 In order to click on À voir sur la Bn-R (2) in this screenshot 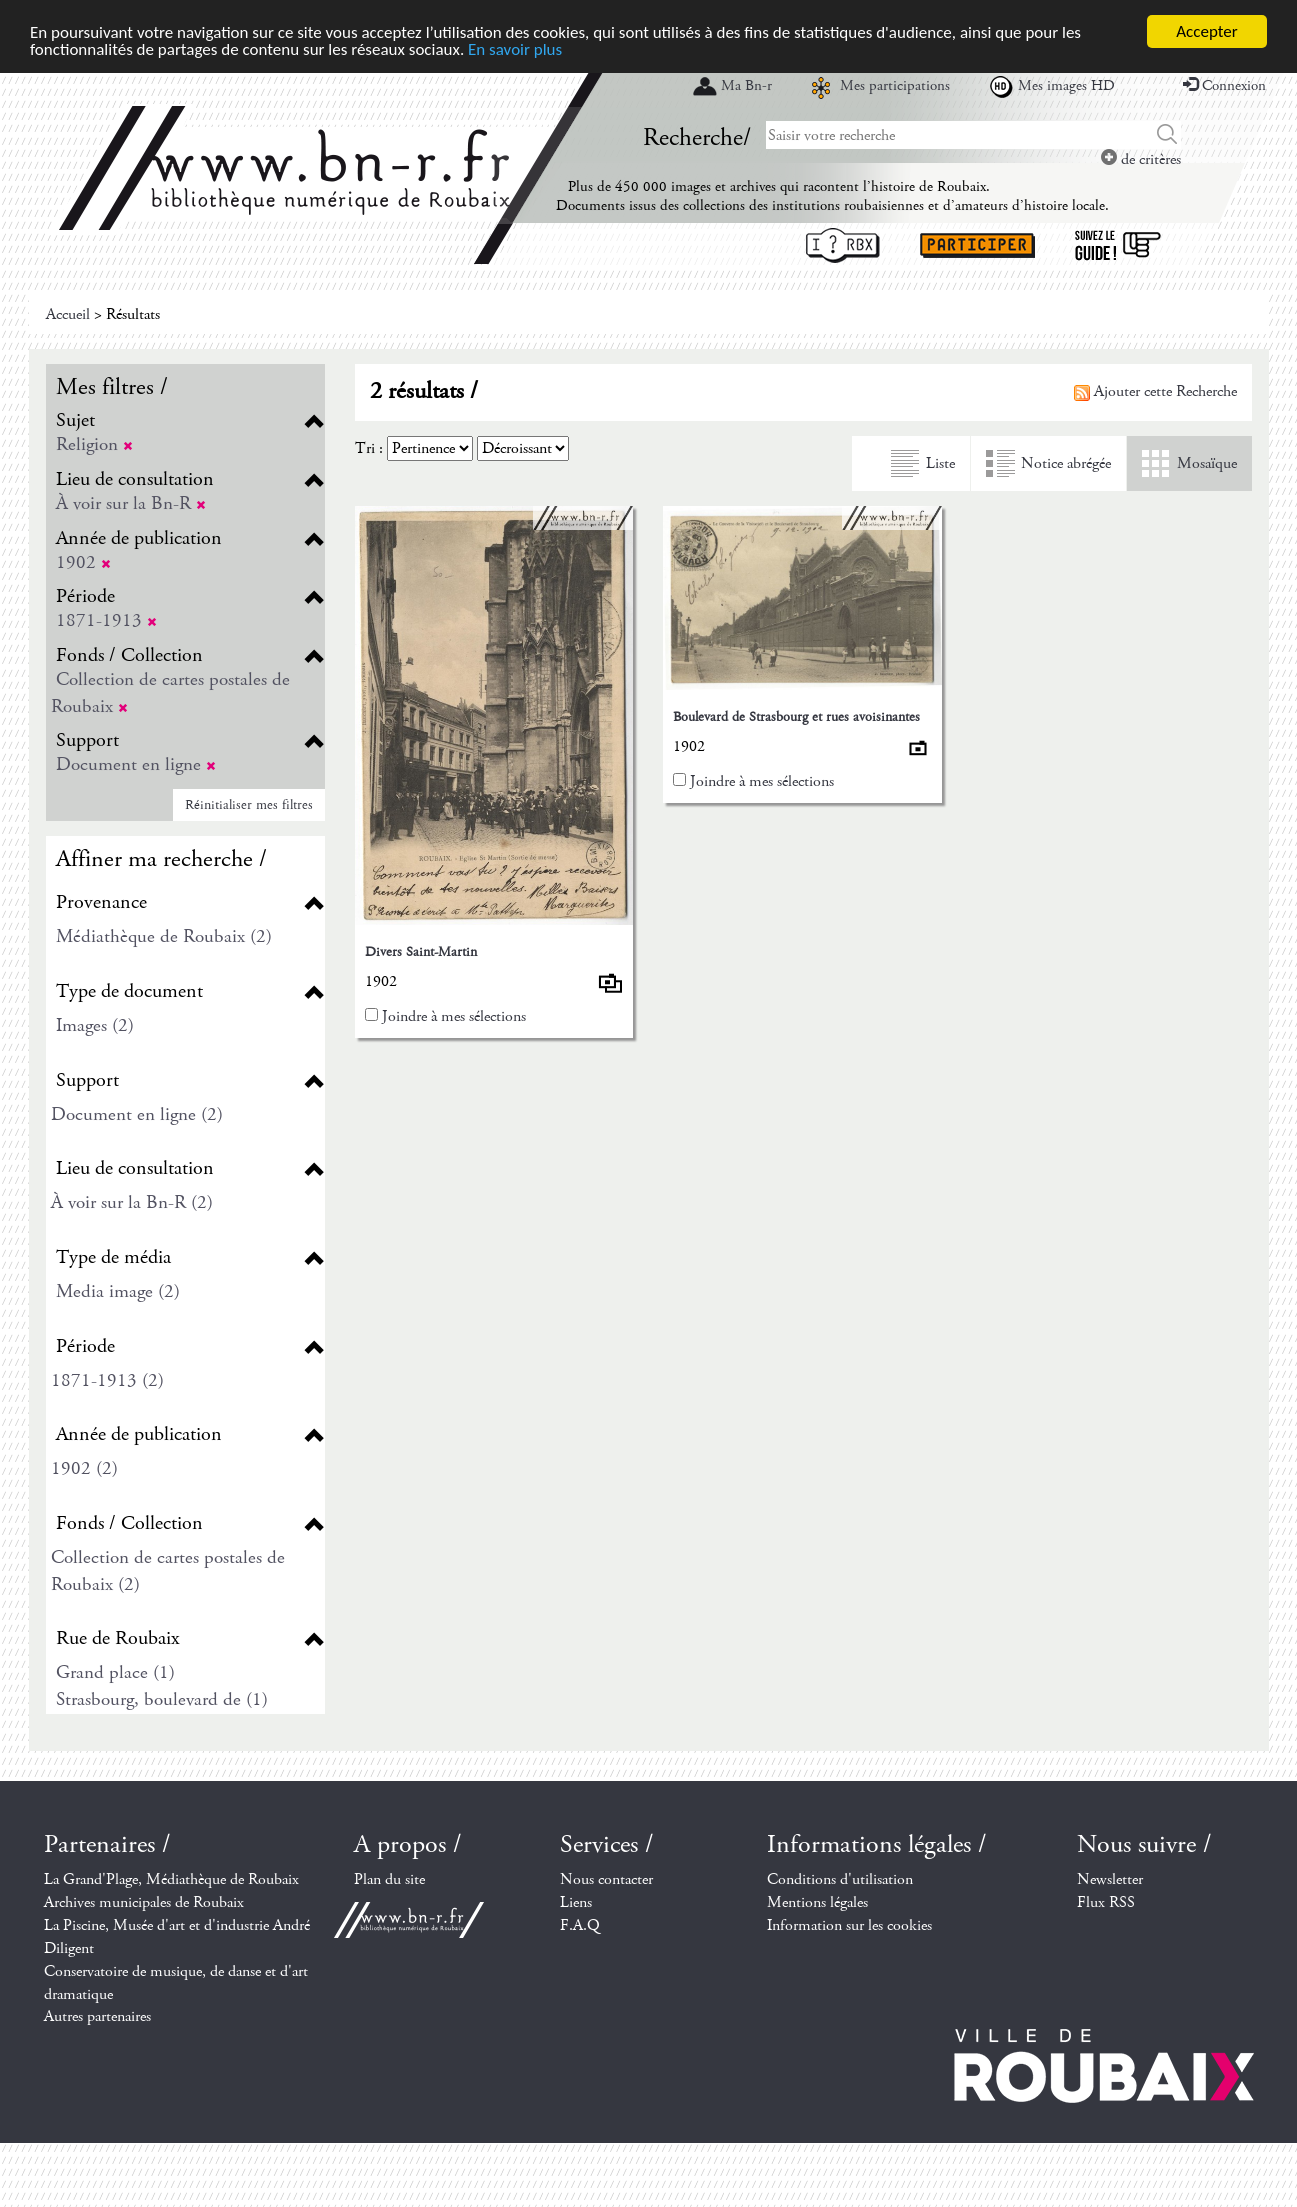, I will do `click(132, 1202)`.